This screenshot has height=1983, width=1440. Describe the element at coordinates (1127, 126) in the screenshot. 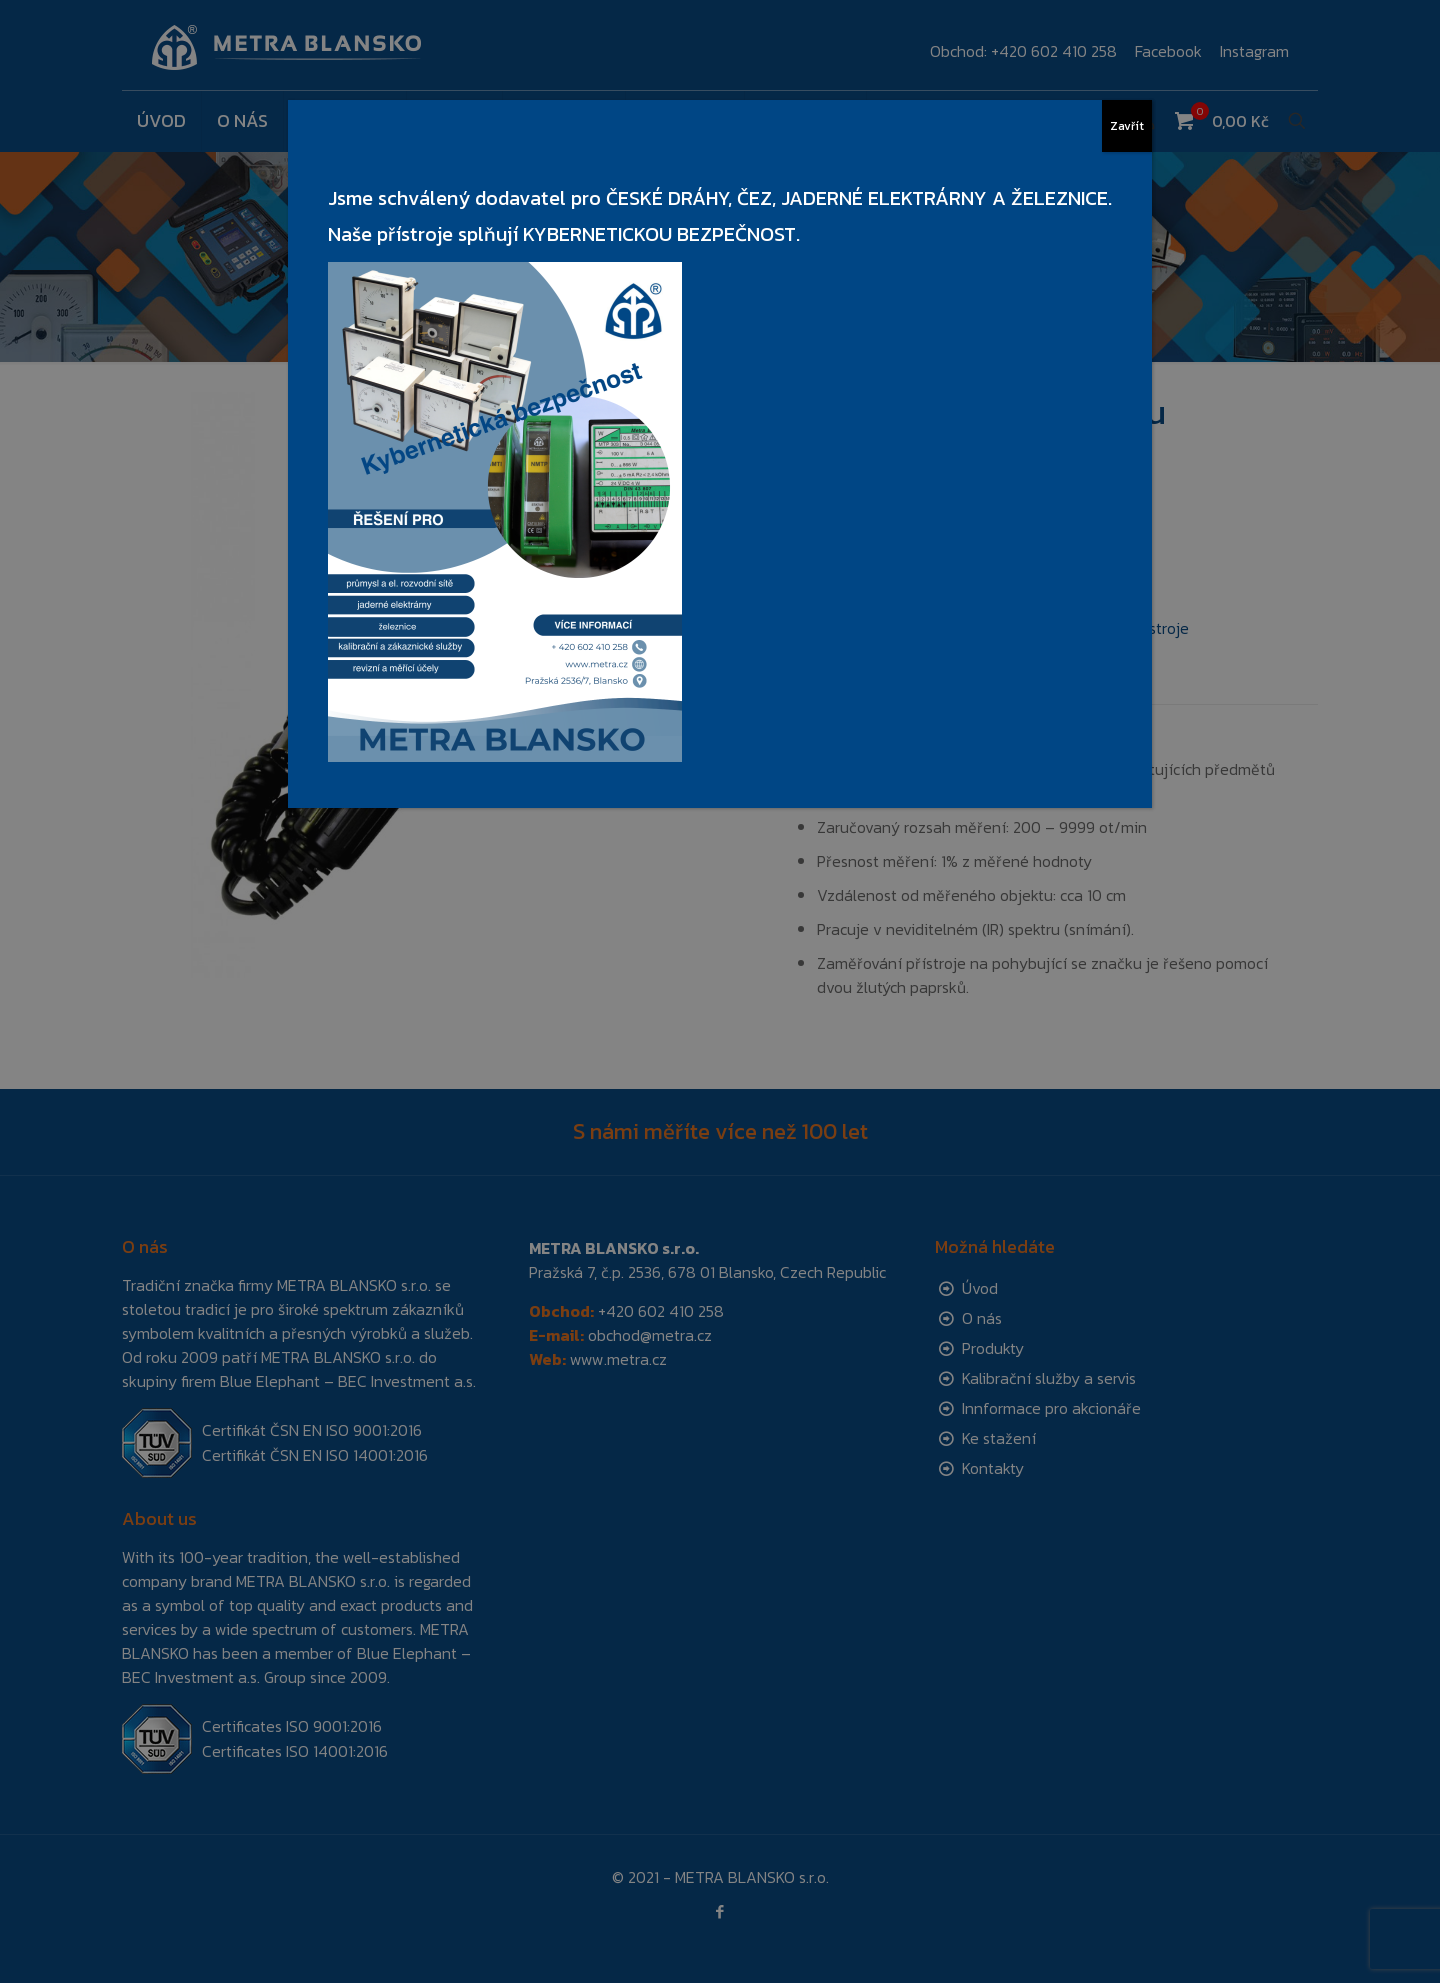

I see `Zavřít [Close]` at that location.